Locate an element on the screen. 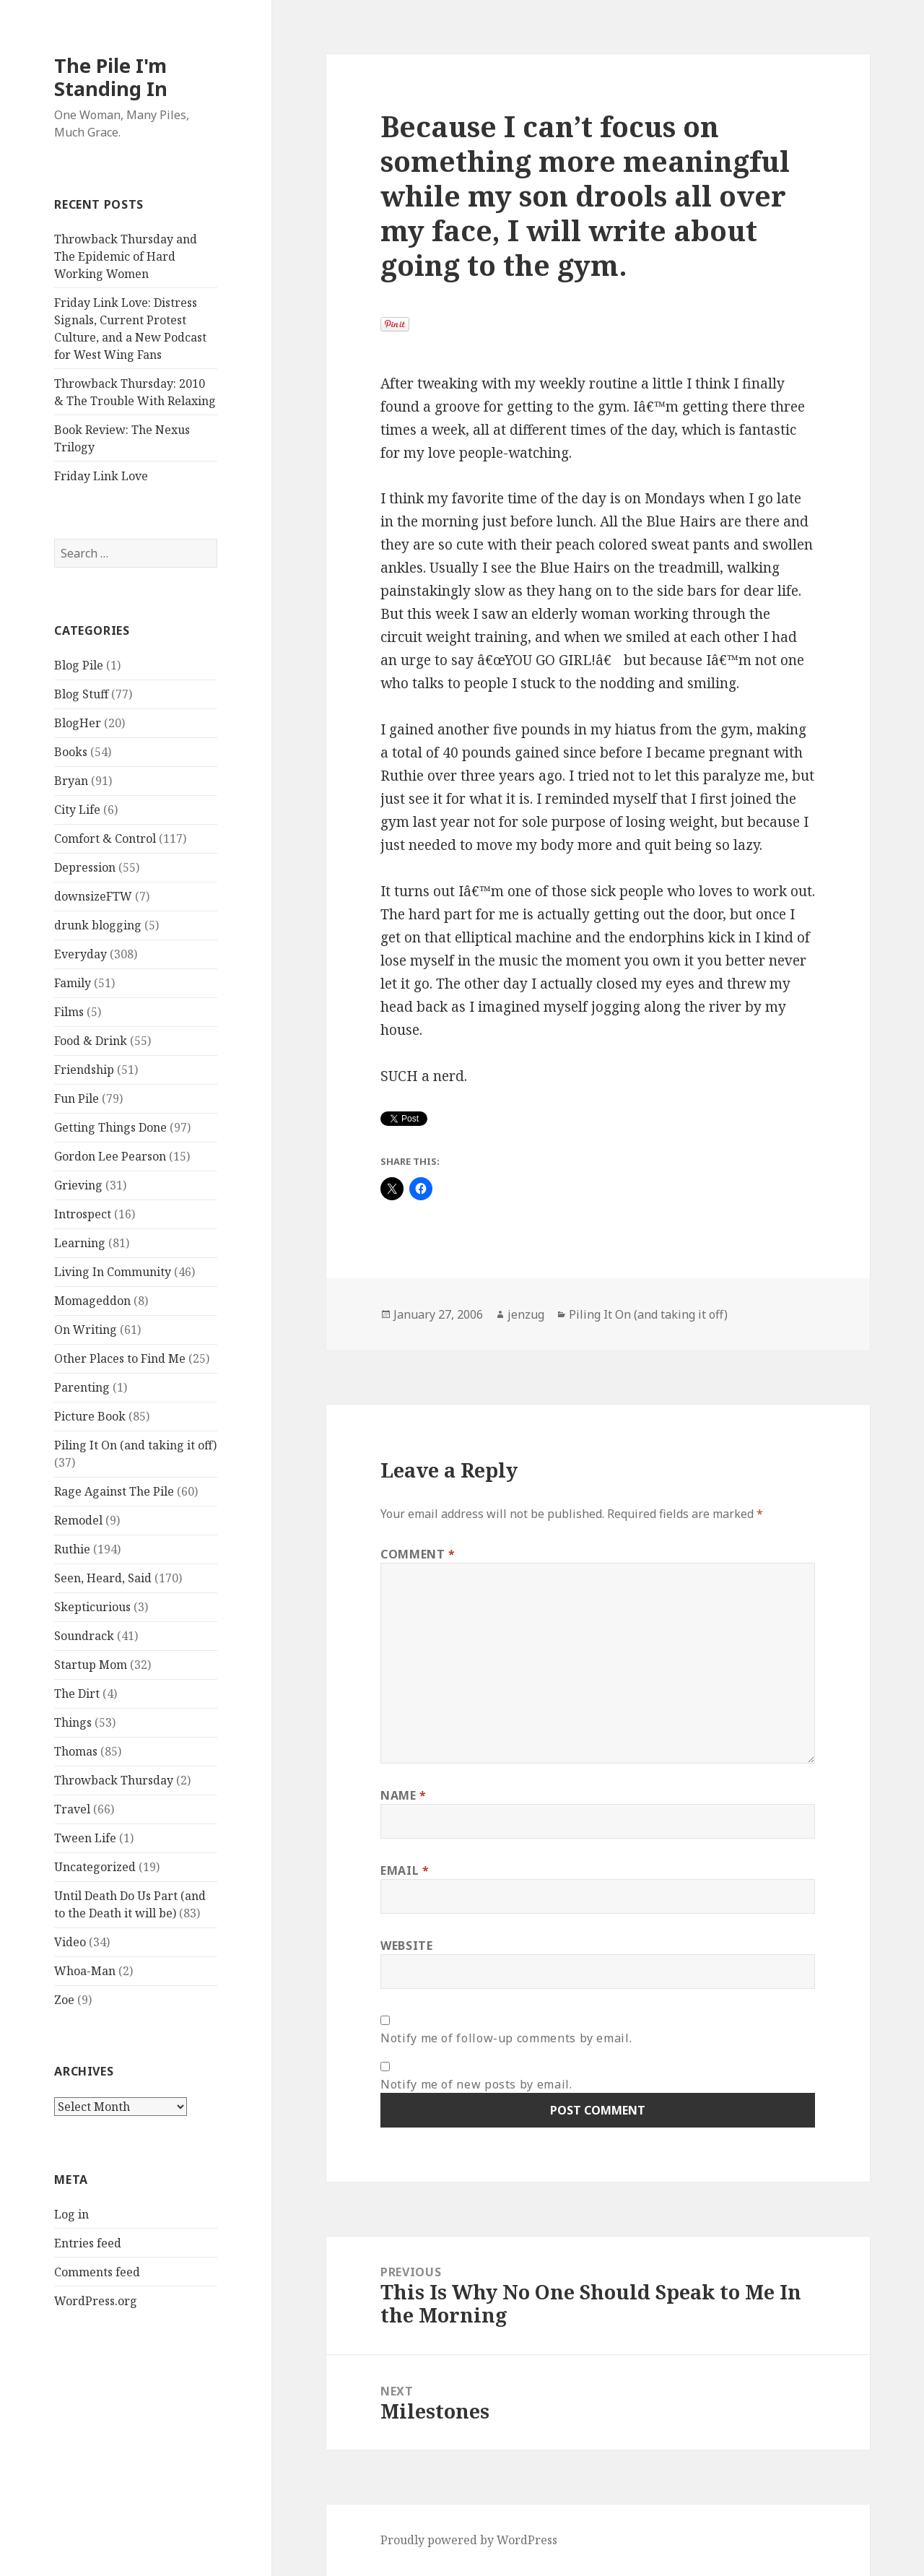  Friday Link Love is located at coordinates (101, 476).